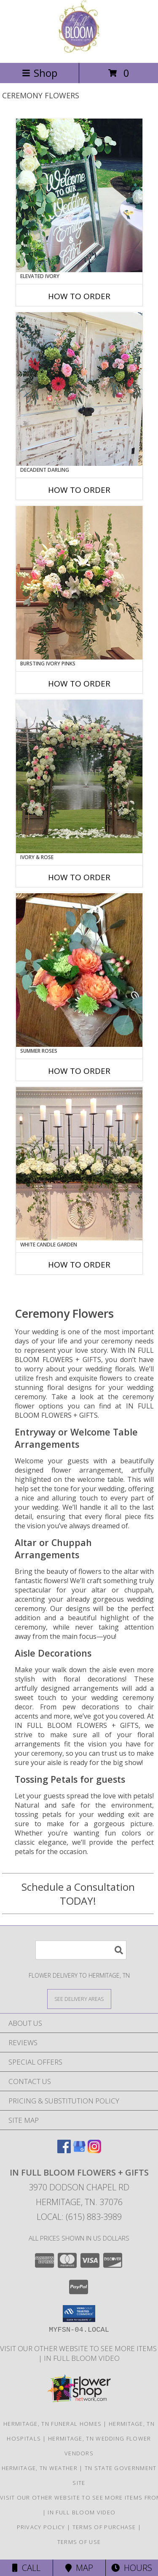  What do you see at coordinates (79, 2216) in the screenshot?
I see `Local: (615) 883-3989` at bounding box center [79, 2216].